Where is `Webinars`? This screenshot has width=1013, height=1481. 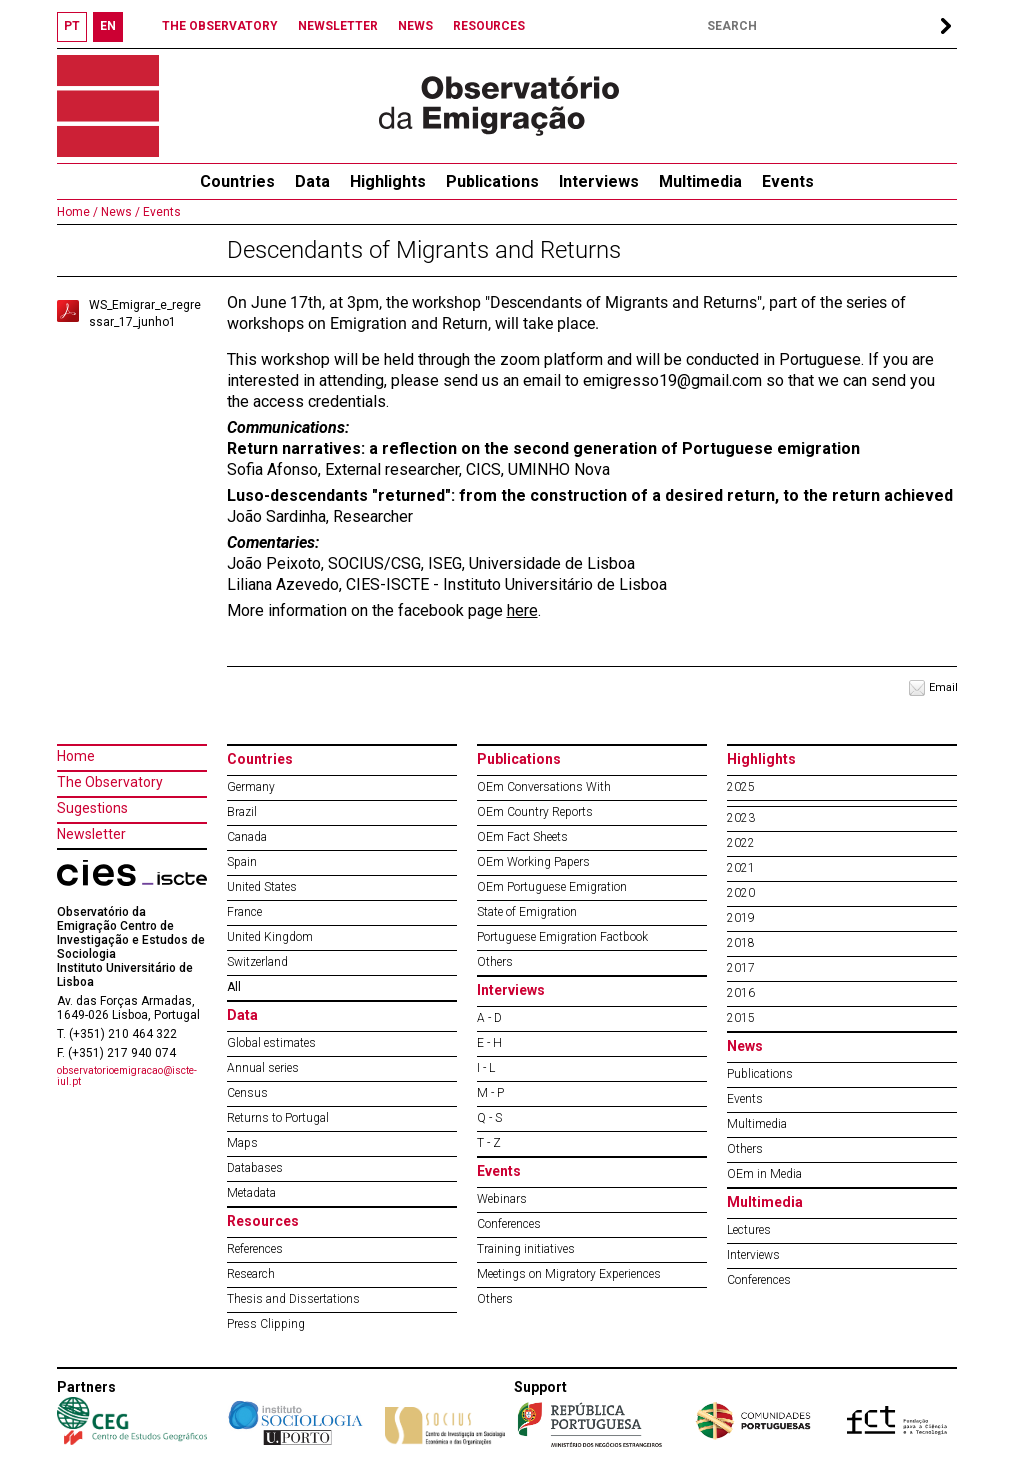
Webinars is located at coordinates (502, 1199).